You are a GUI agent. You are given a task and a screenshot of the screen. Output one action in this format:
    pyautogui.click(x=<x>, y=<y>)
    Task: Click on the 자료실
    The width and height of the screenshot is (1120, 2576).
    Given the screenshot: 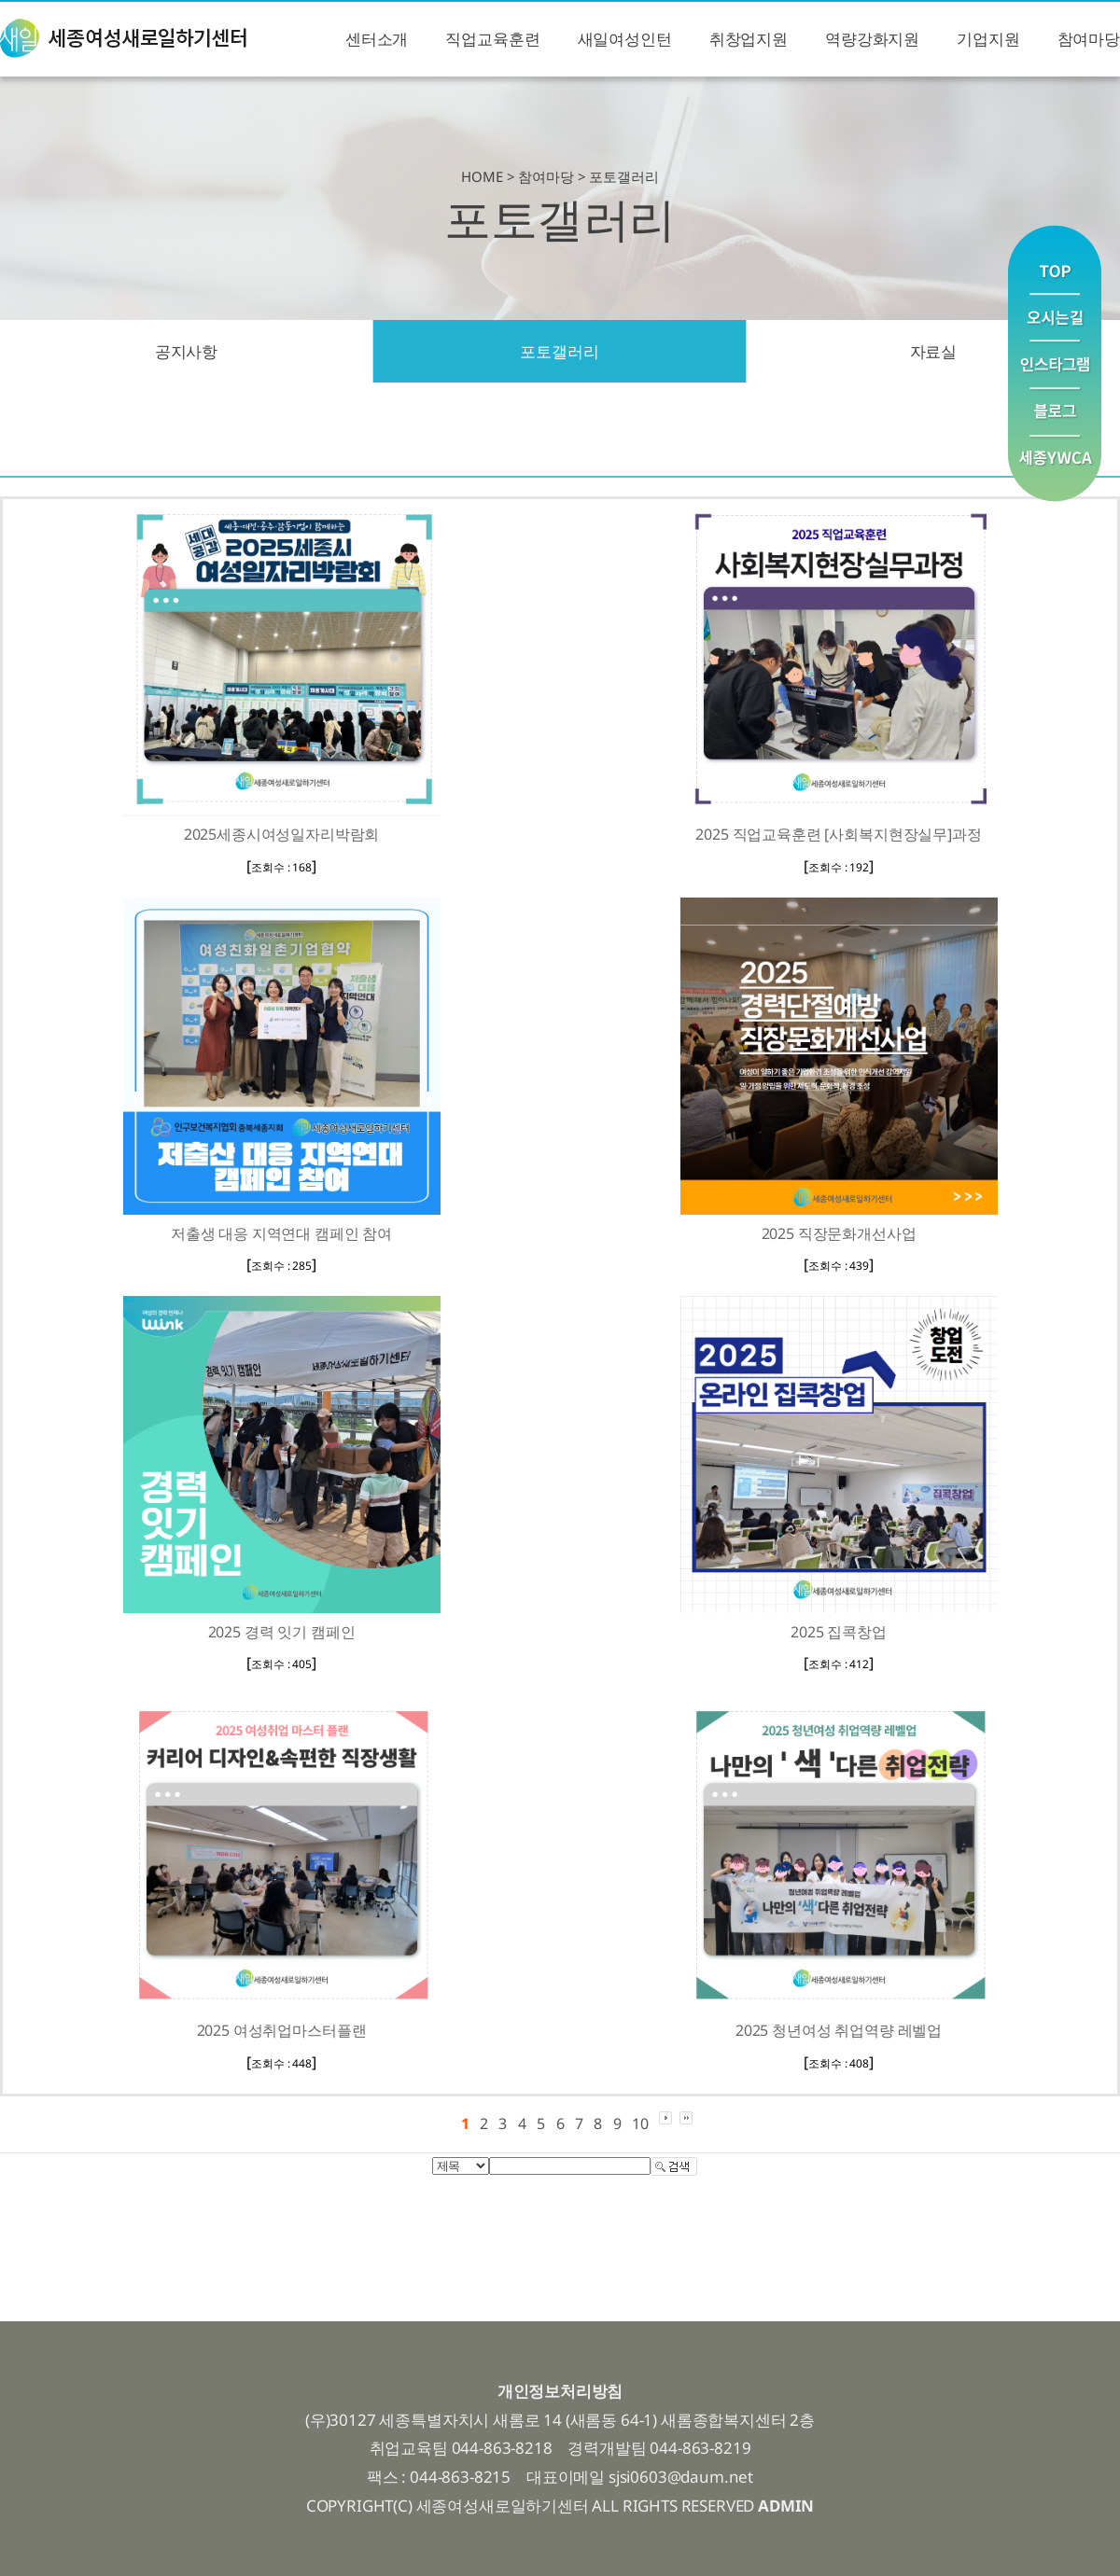 What is the action you would take?
    pyautogui.click(x=934, y=351)
    